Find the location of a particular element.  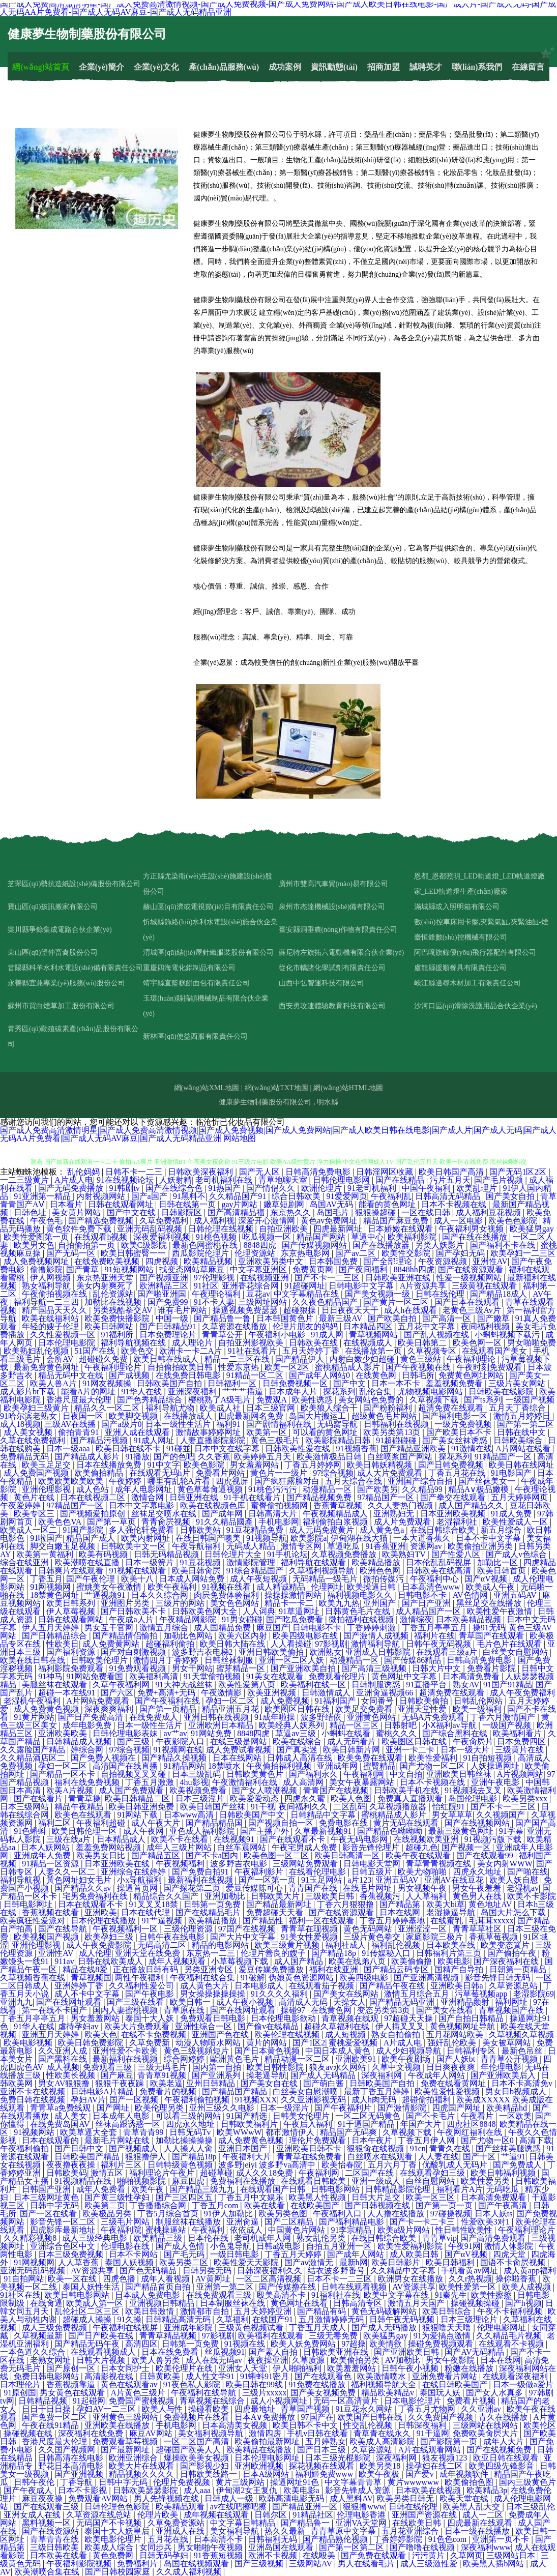

野花日本高清电影 is located at coordinates (71, 2466).